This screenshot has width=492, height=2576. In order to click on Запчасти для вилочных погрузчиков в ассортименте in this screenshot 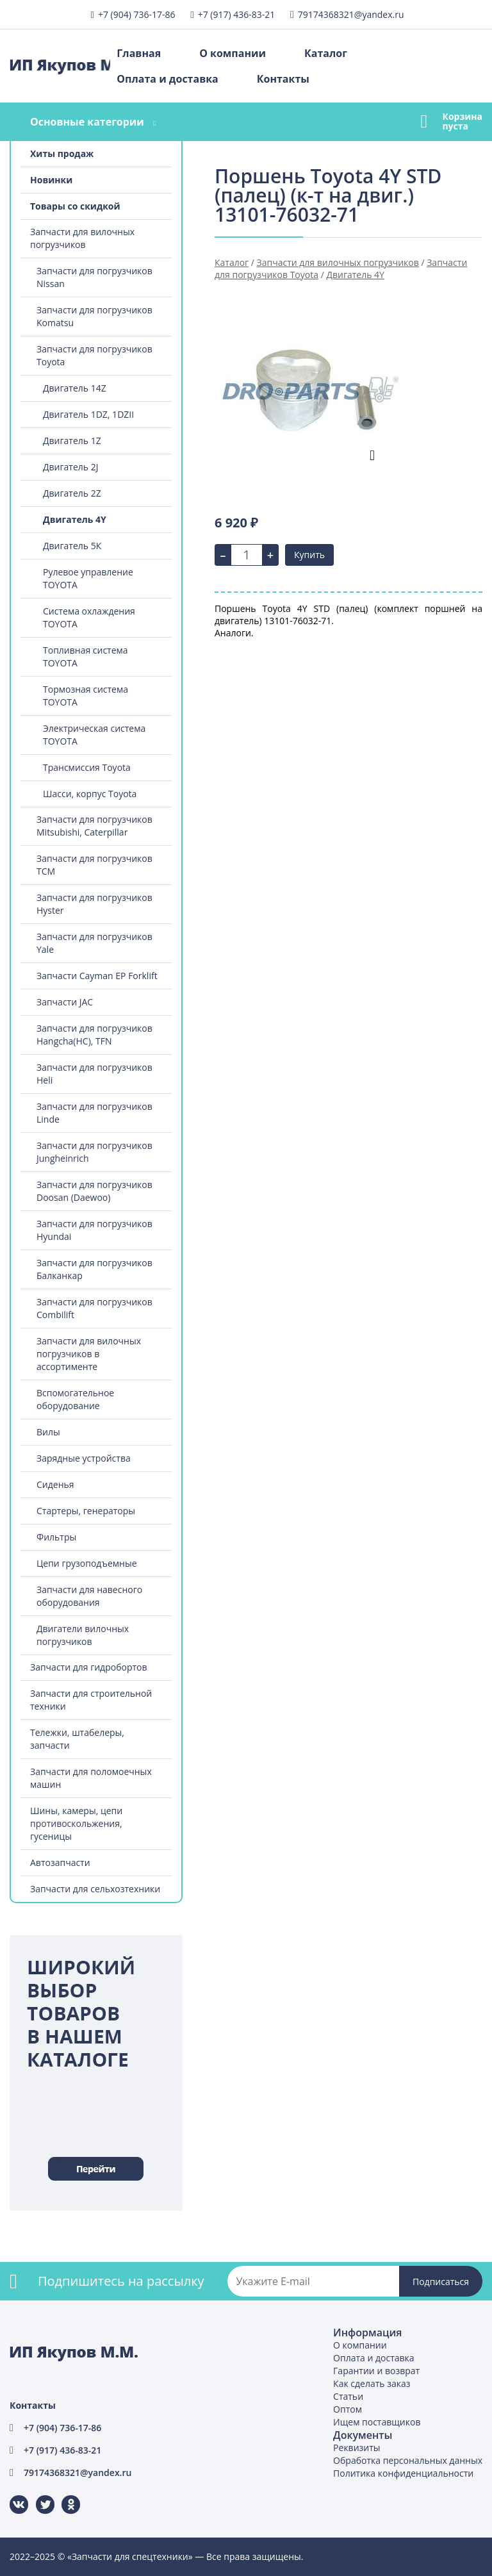, I will do `click(89, 1354)`.